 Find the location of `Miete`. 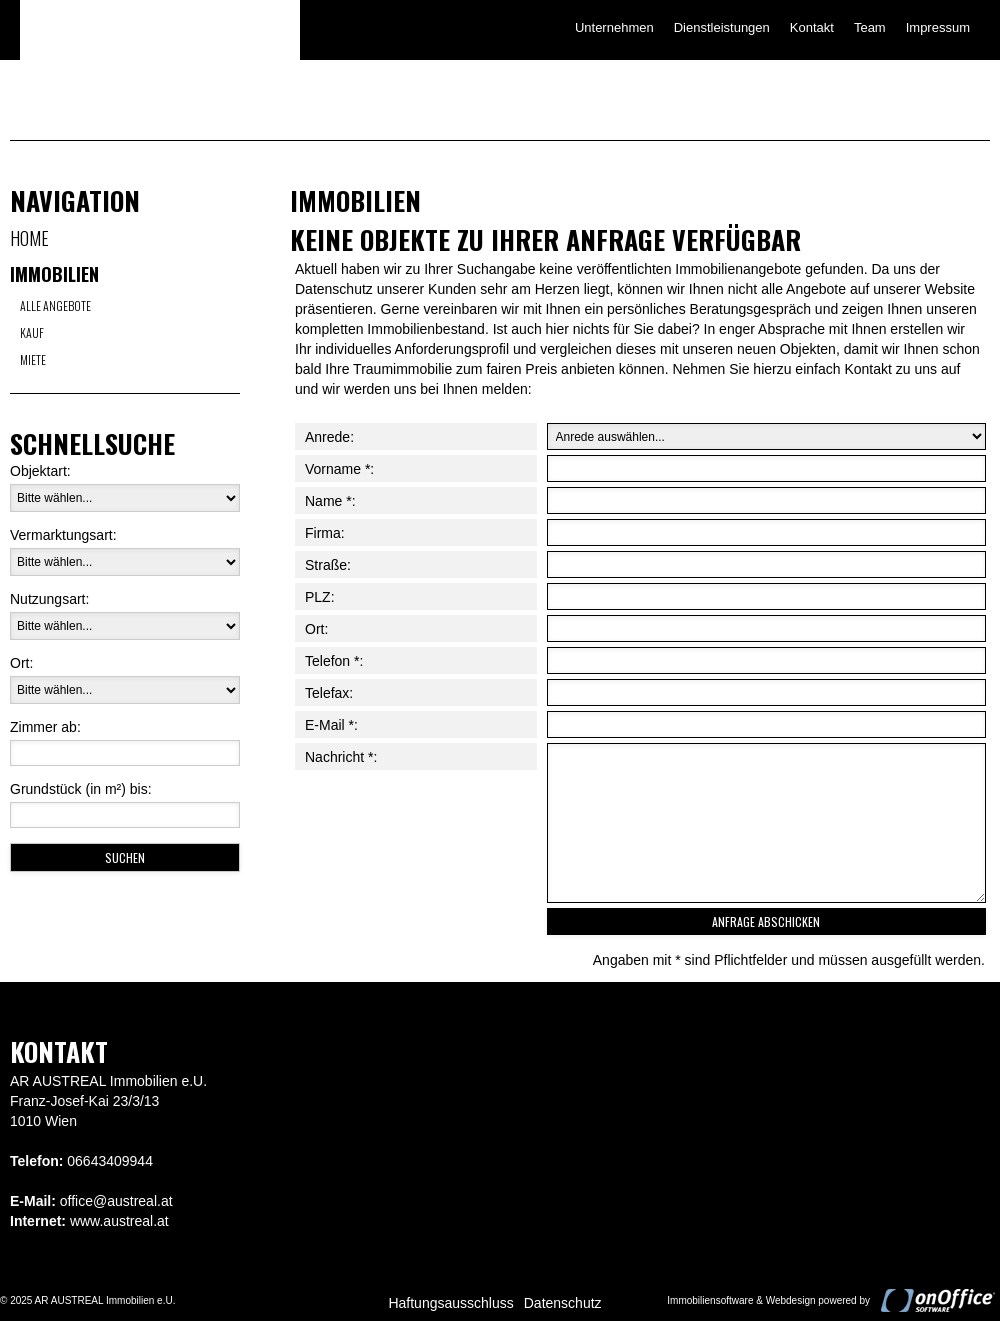

Miete is located at coordinates (33, 359).